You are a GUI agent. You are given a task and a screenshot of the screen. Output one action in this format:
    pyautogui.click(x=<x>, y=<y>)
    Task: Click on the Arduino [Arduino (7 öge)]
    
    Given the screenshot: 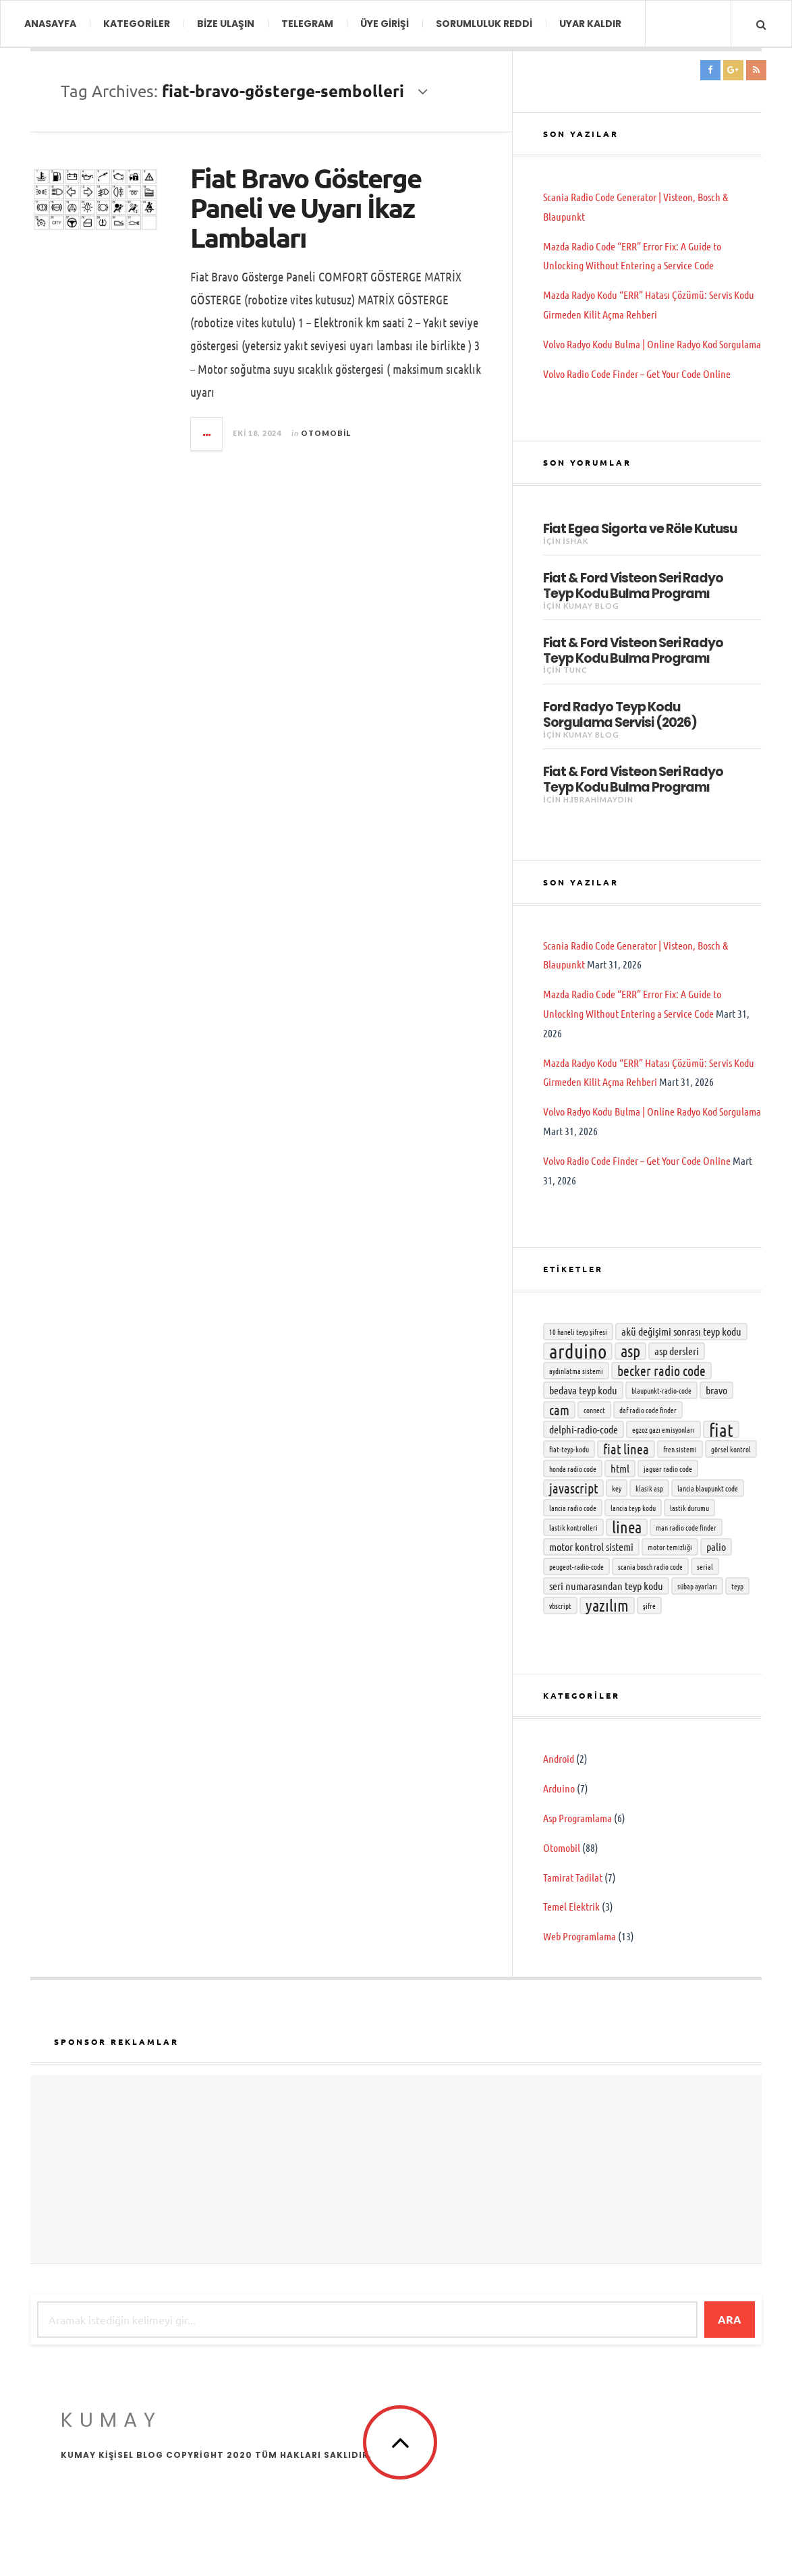 What is the action you would take?
    pyautogui.click(x=577, y=1351)
    